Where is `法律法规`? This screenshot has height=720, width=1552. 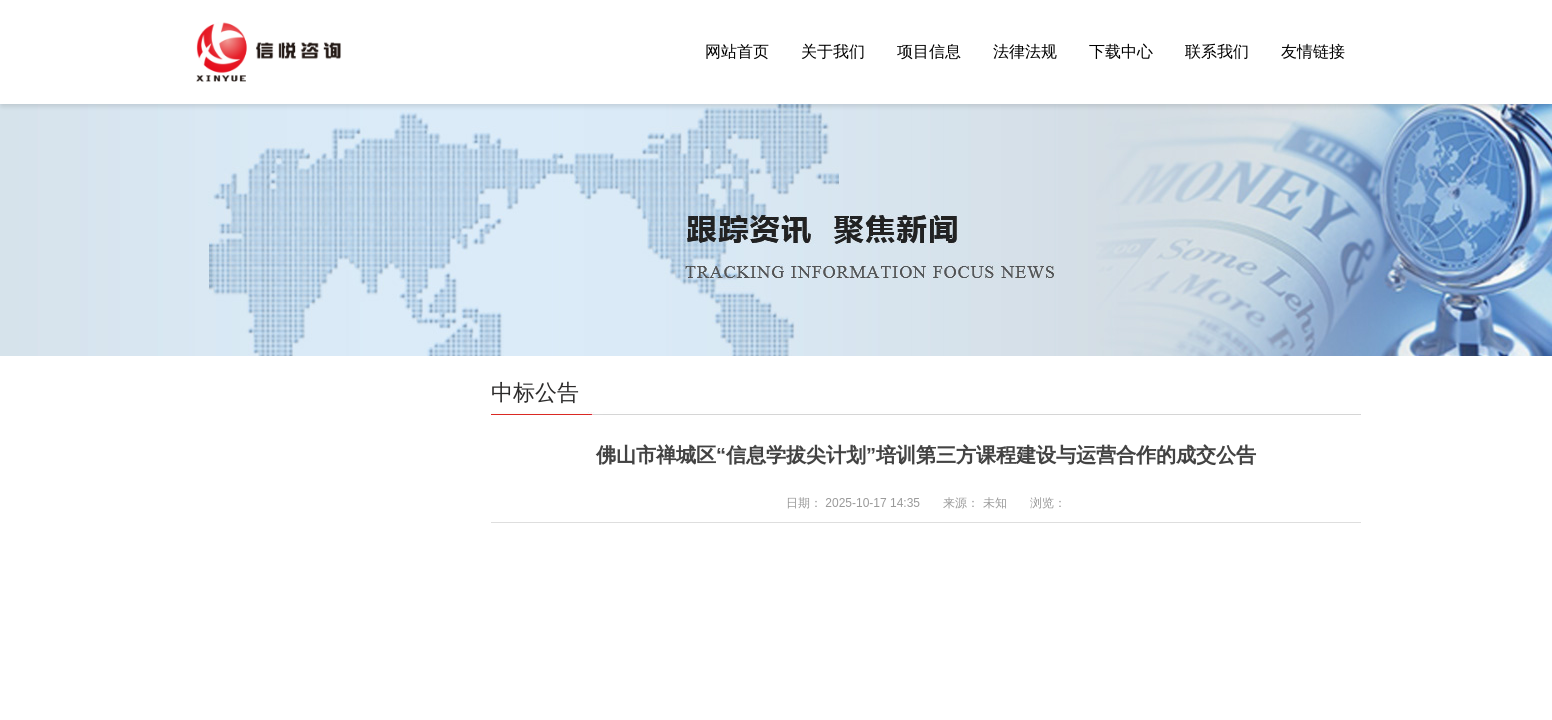
法律法规 is located at coordinates (1025, 51).